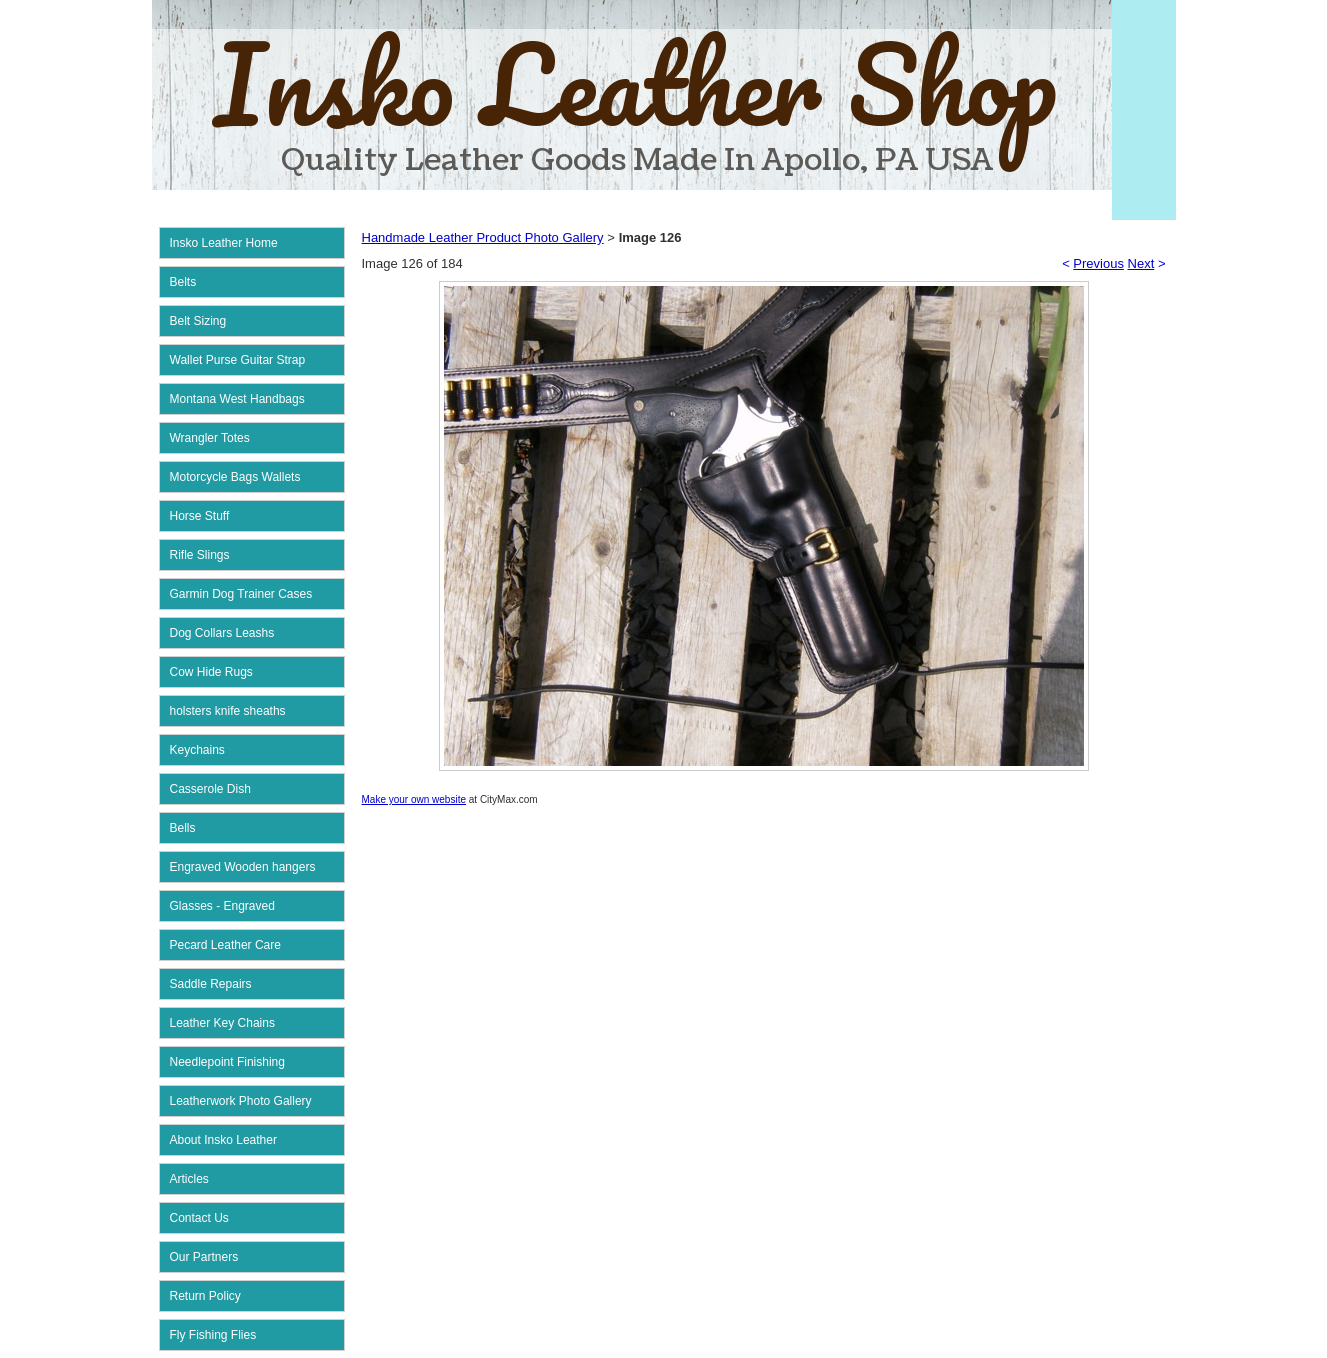 The width and height of the screenshot is (1327, 1358). Describe the element at coordinates (211, 672) in the screenshot. I see `Cow Hide Rugs` at that location.